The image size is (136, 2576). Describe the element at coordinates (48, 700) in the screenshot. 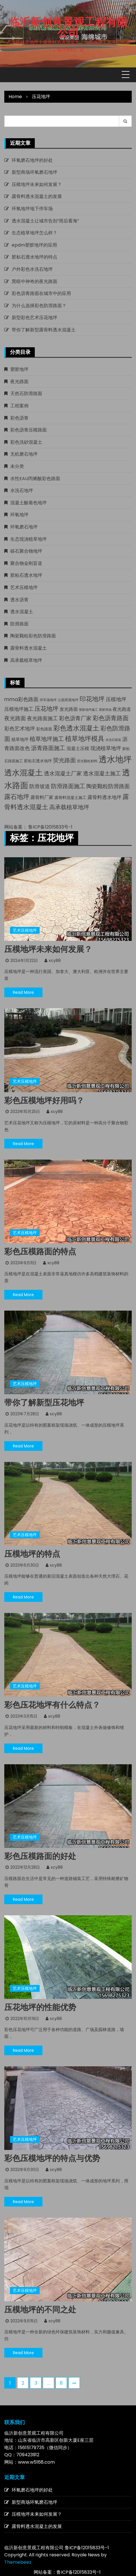

I see `停车场地坪` at that location.